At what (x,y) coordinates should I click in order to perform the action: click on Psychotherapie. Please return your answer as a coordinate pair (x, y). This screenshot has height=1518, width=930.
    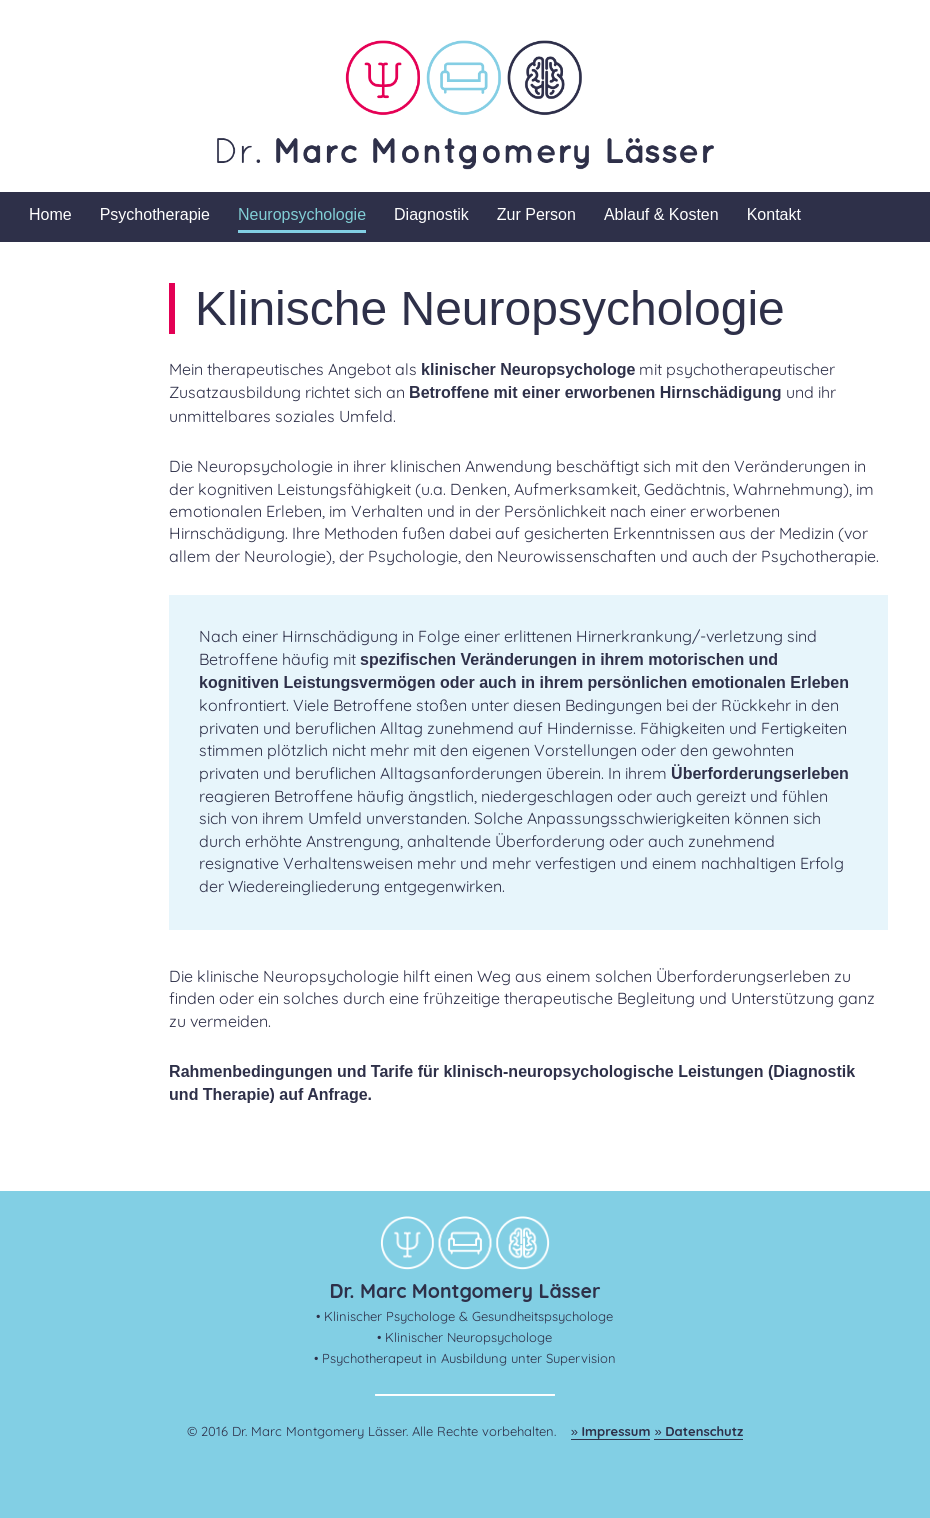
    Looking at the image, I should click on (155, 214).